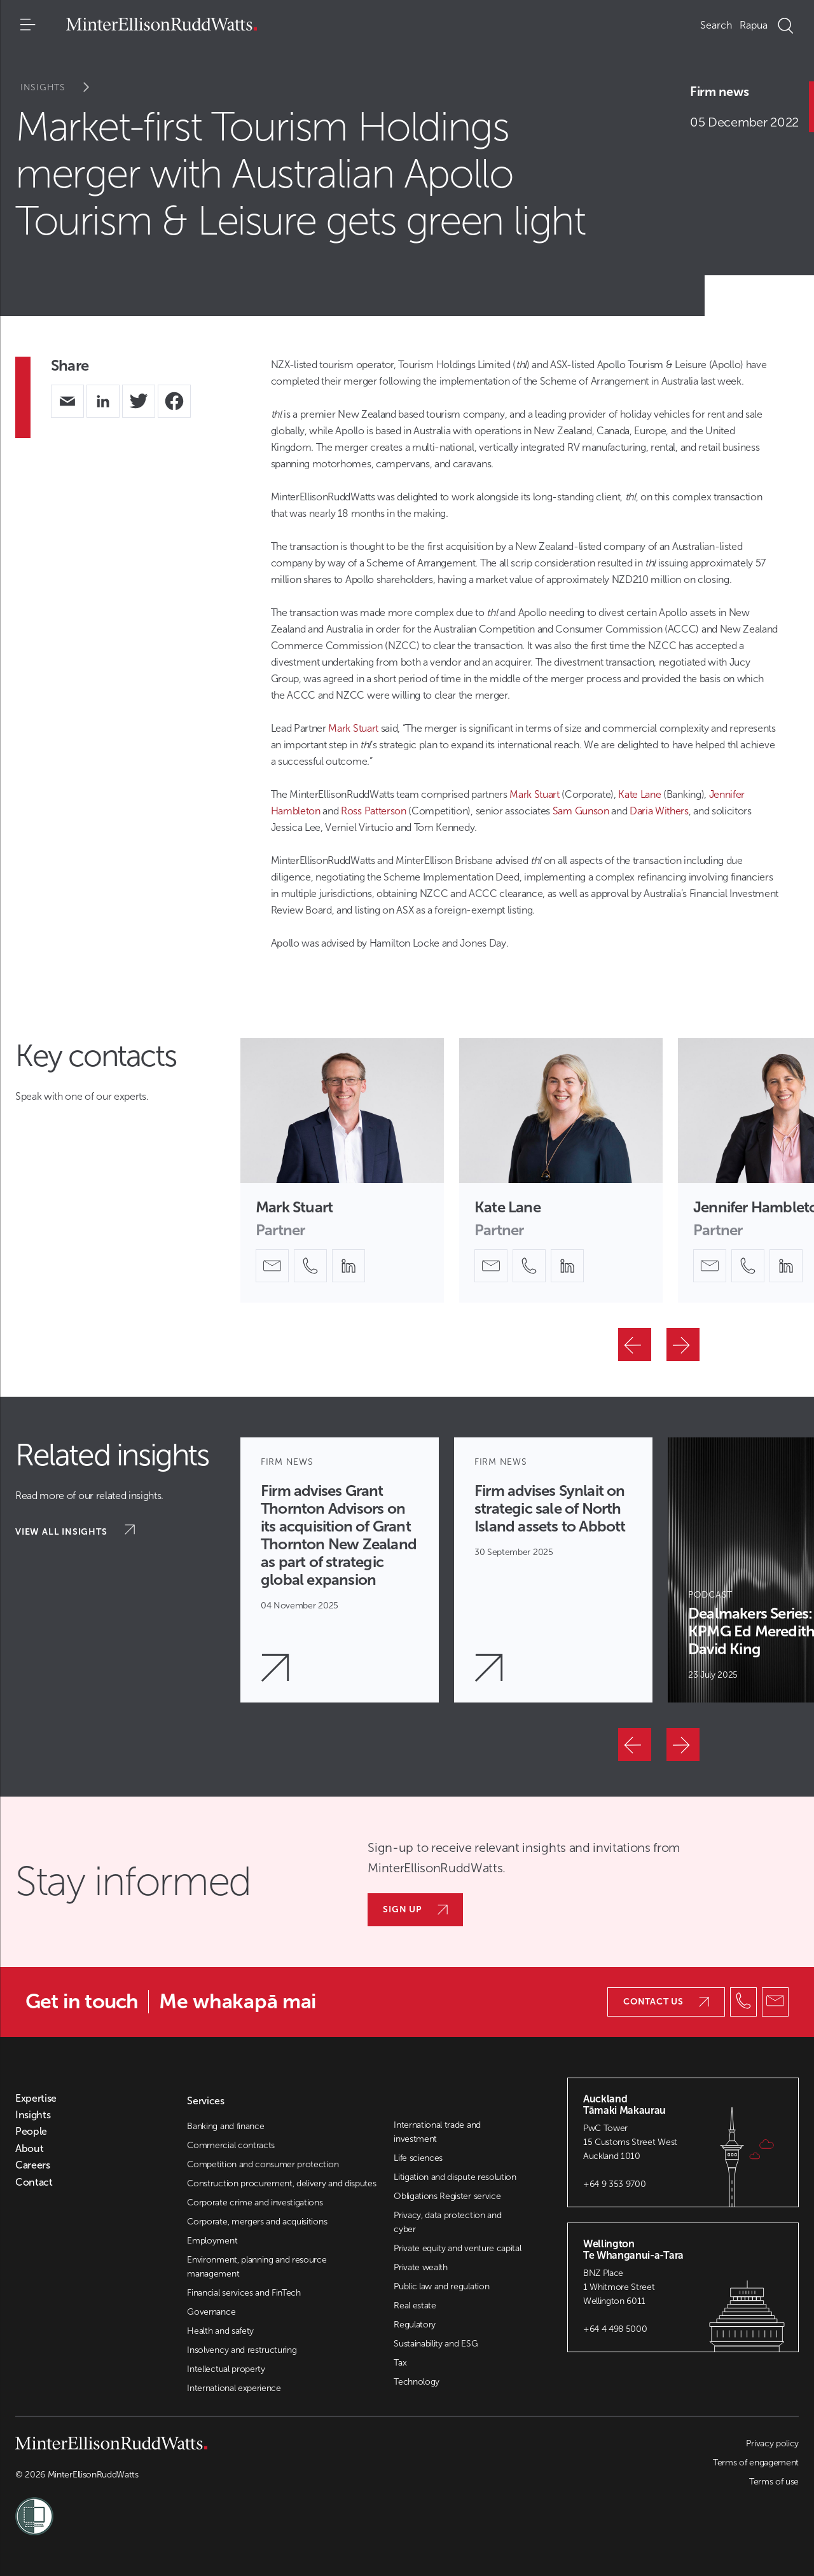  What do you see at coordinates (418, 2158) in the screenshot?
I see `Life sciences` at bounding box center [418, 2158].